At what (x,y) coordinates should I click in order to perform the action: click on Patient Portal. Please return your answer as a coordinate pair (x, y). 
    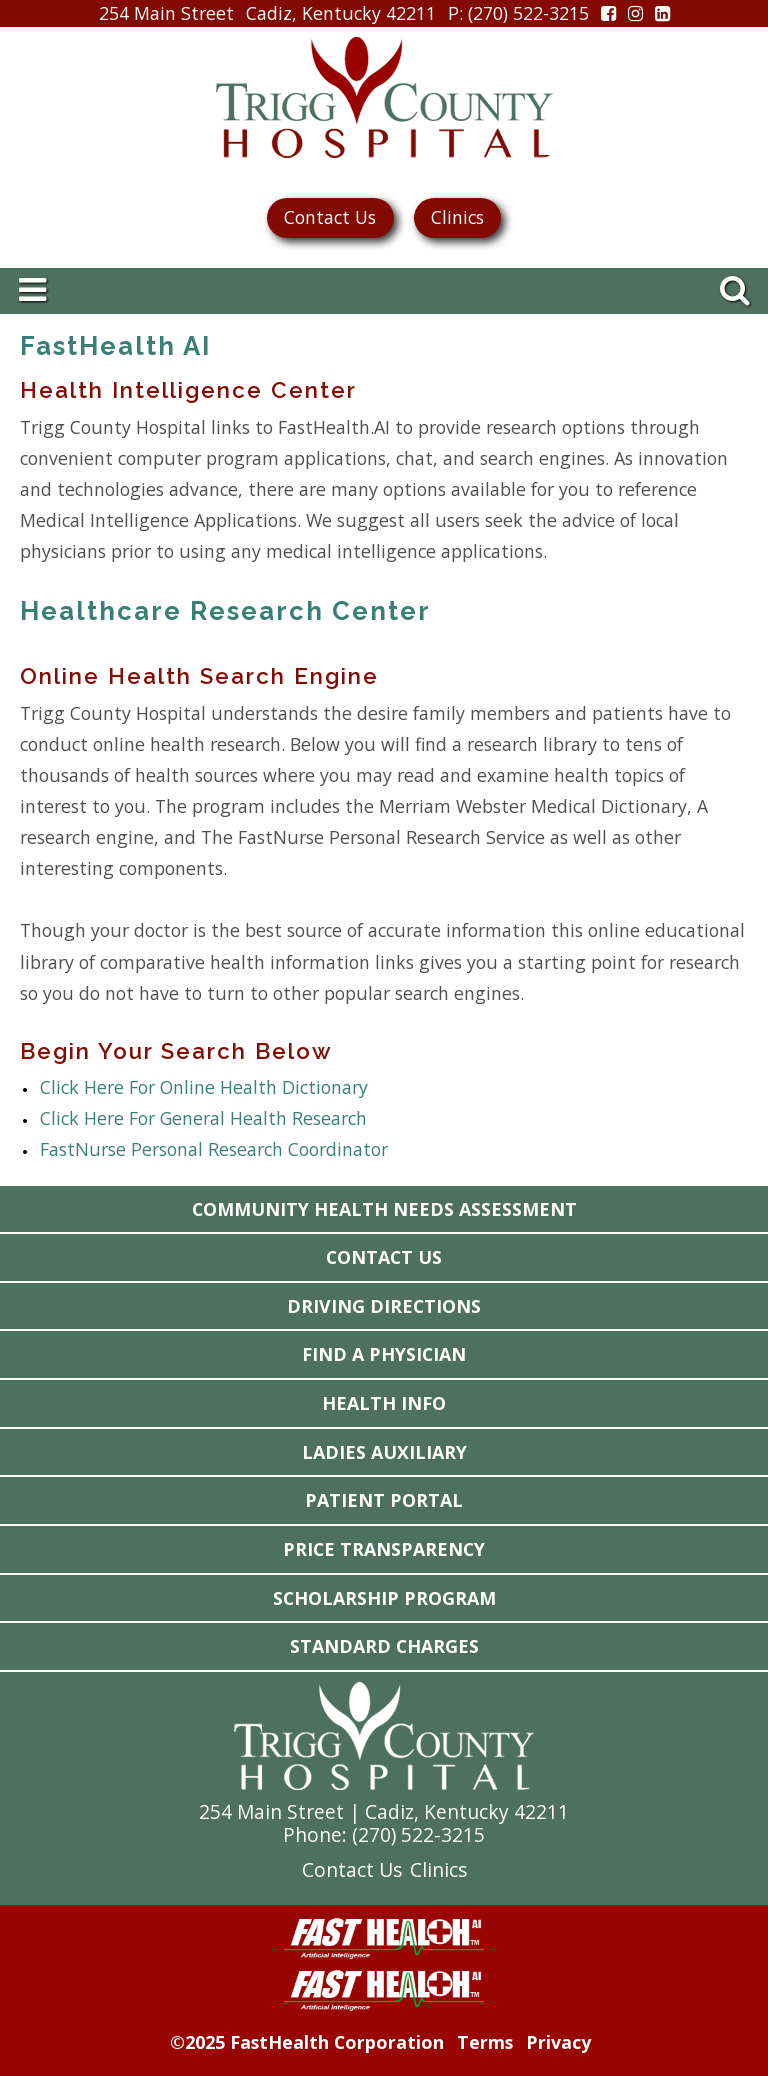
    Looking at the image, I should click on (384, 1500).